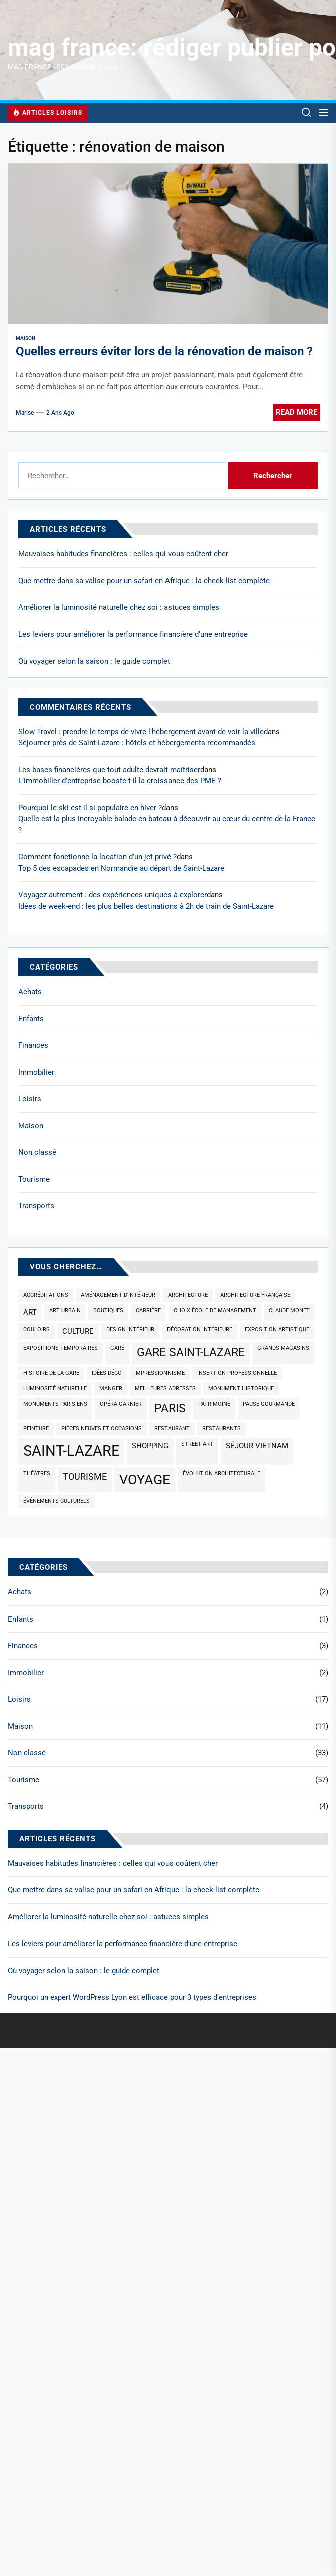 This screenshot has width=336, height=2576. What do you see at coordinates (55, 1388) in the screenshot?
I see `luminosité naturelle [luminosité naturelle (1 élément)]` at bounding box center [55, 1388].